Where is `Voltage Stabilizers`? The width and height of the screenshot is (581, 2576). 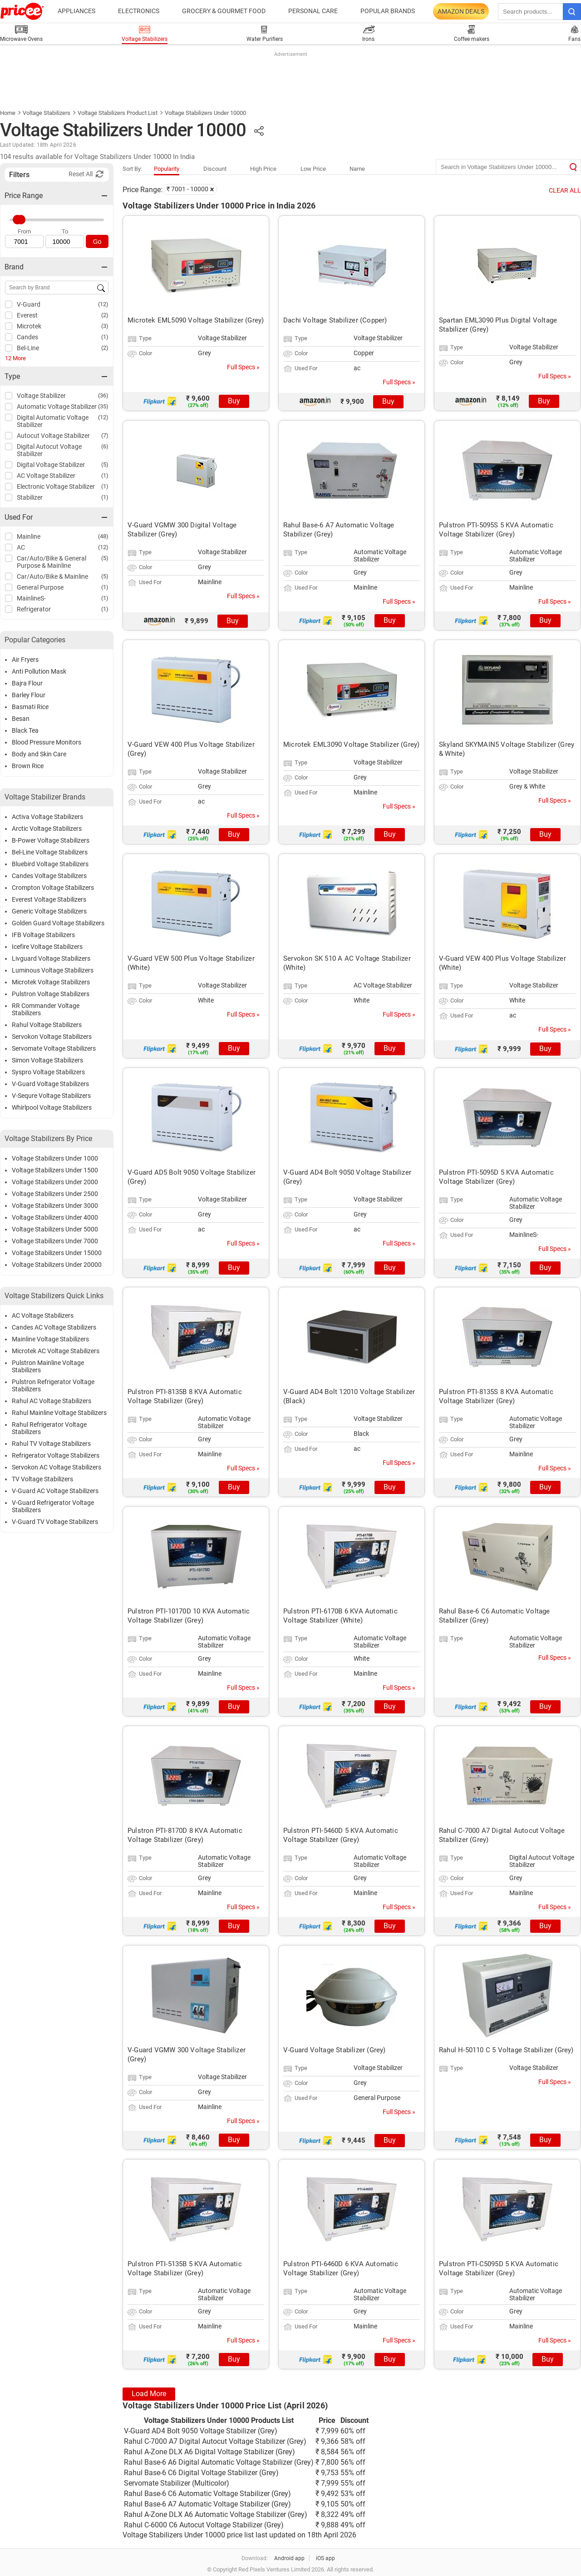 Voltage Stabilizers is located at coordinates (46, 112).